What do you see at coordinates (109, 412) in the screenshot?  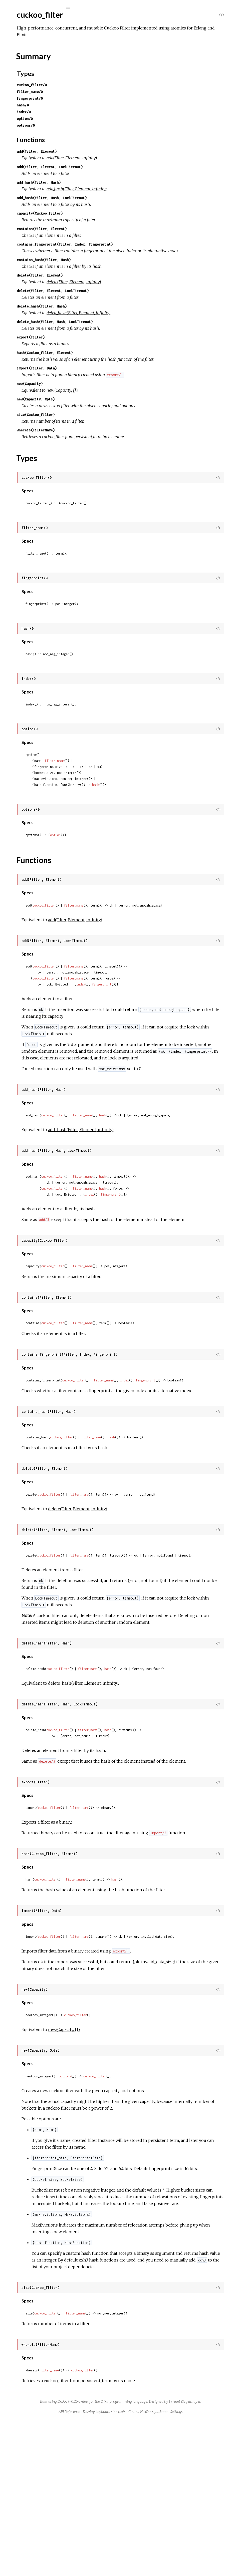 I see `new(Capacity, Opts)` at bounding box center [109, 412].